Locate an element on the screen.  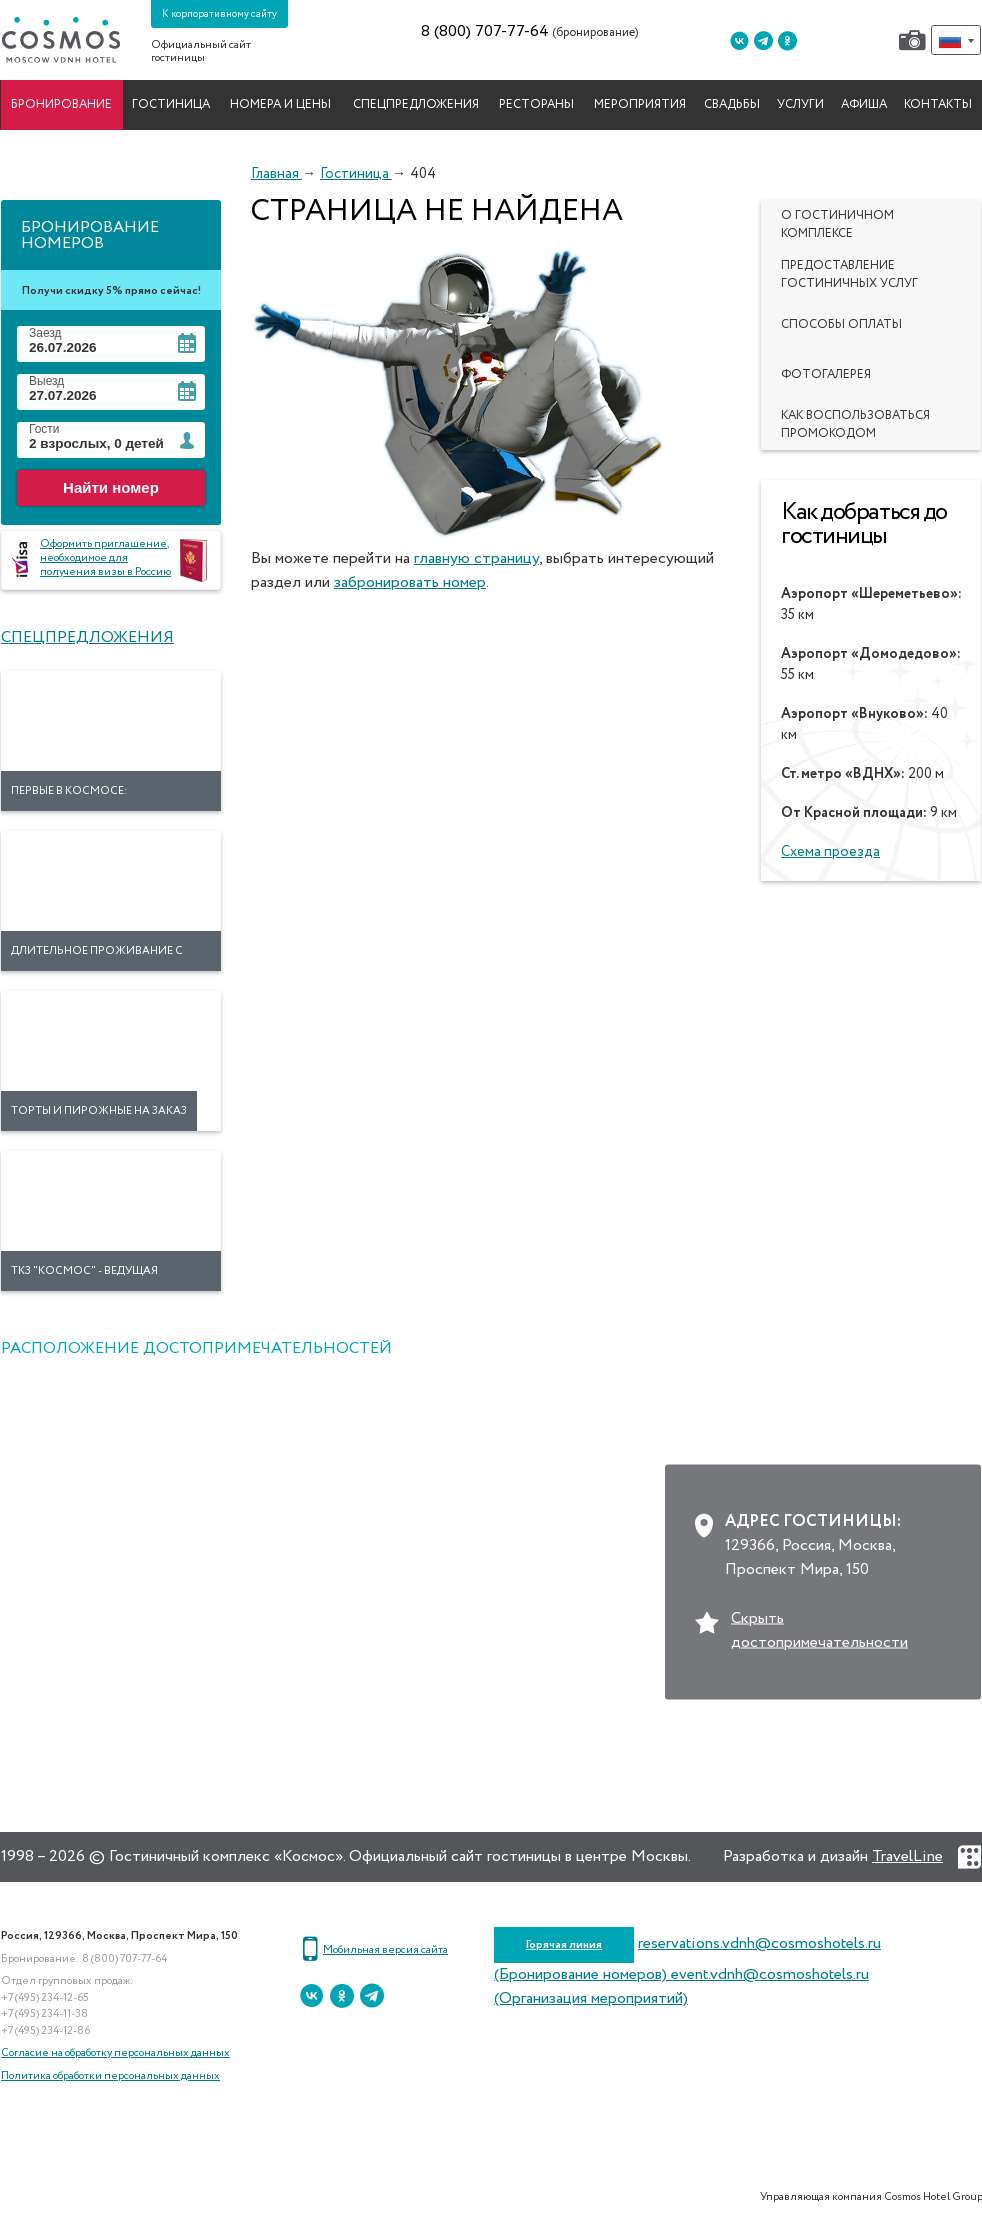
О гостиничном комплексе is located at coordinates (837, 225).